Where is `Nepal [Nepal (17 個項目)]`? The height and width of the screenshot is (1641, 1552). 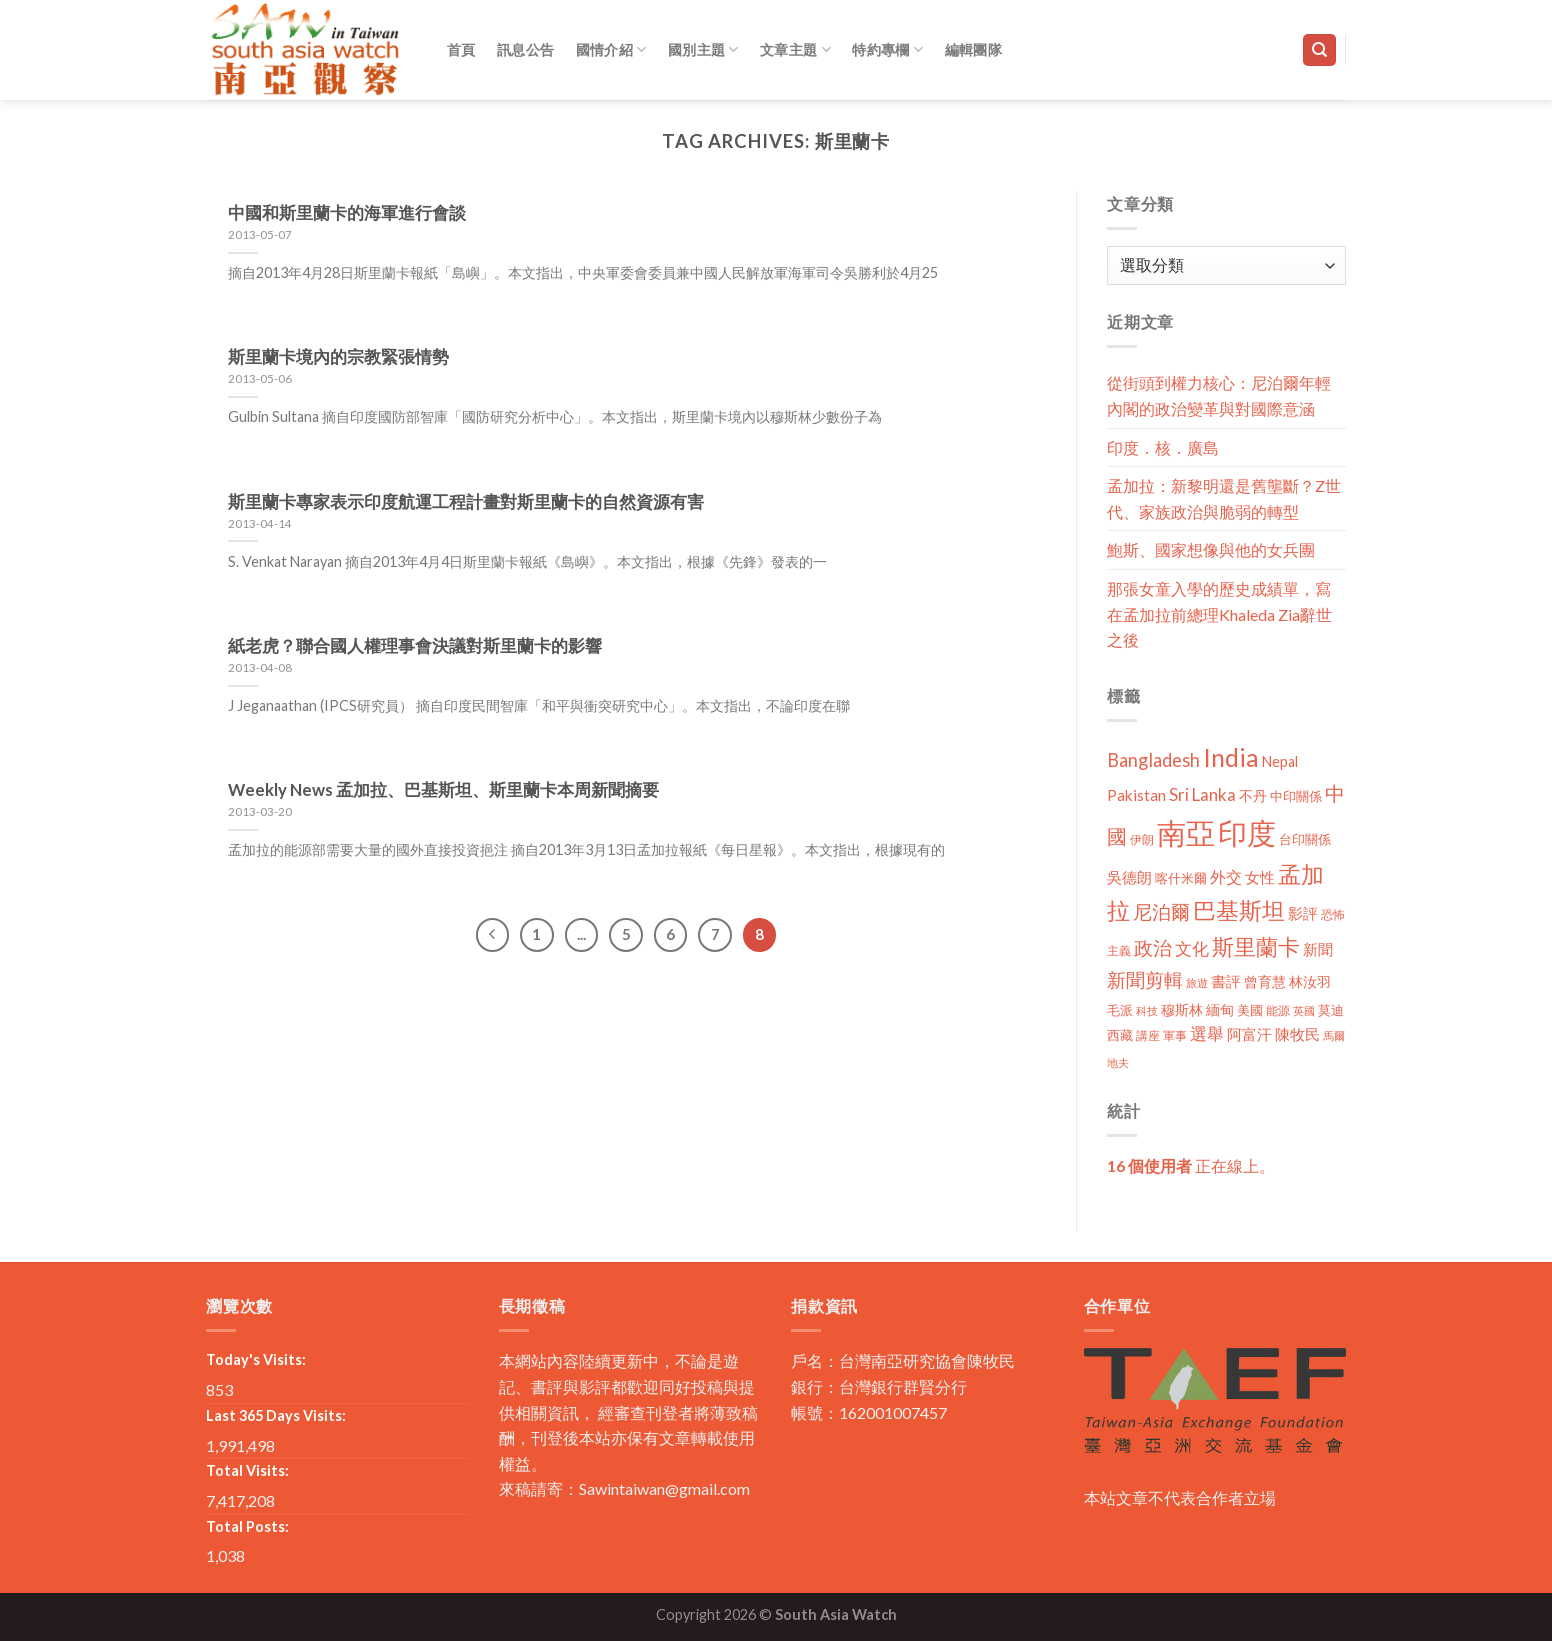
Nepal [Nepal (17 個項目)] is located at coordinates (1280, 761).